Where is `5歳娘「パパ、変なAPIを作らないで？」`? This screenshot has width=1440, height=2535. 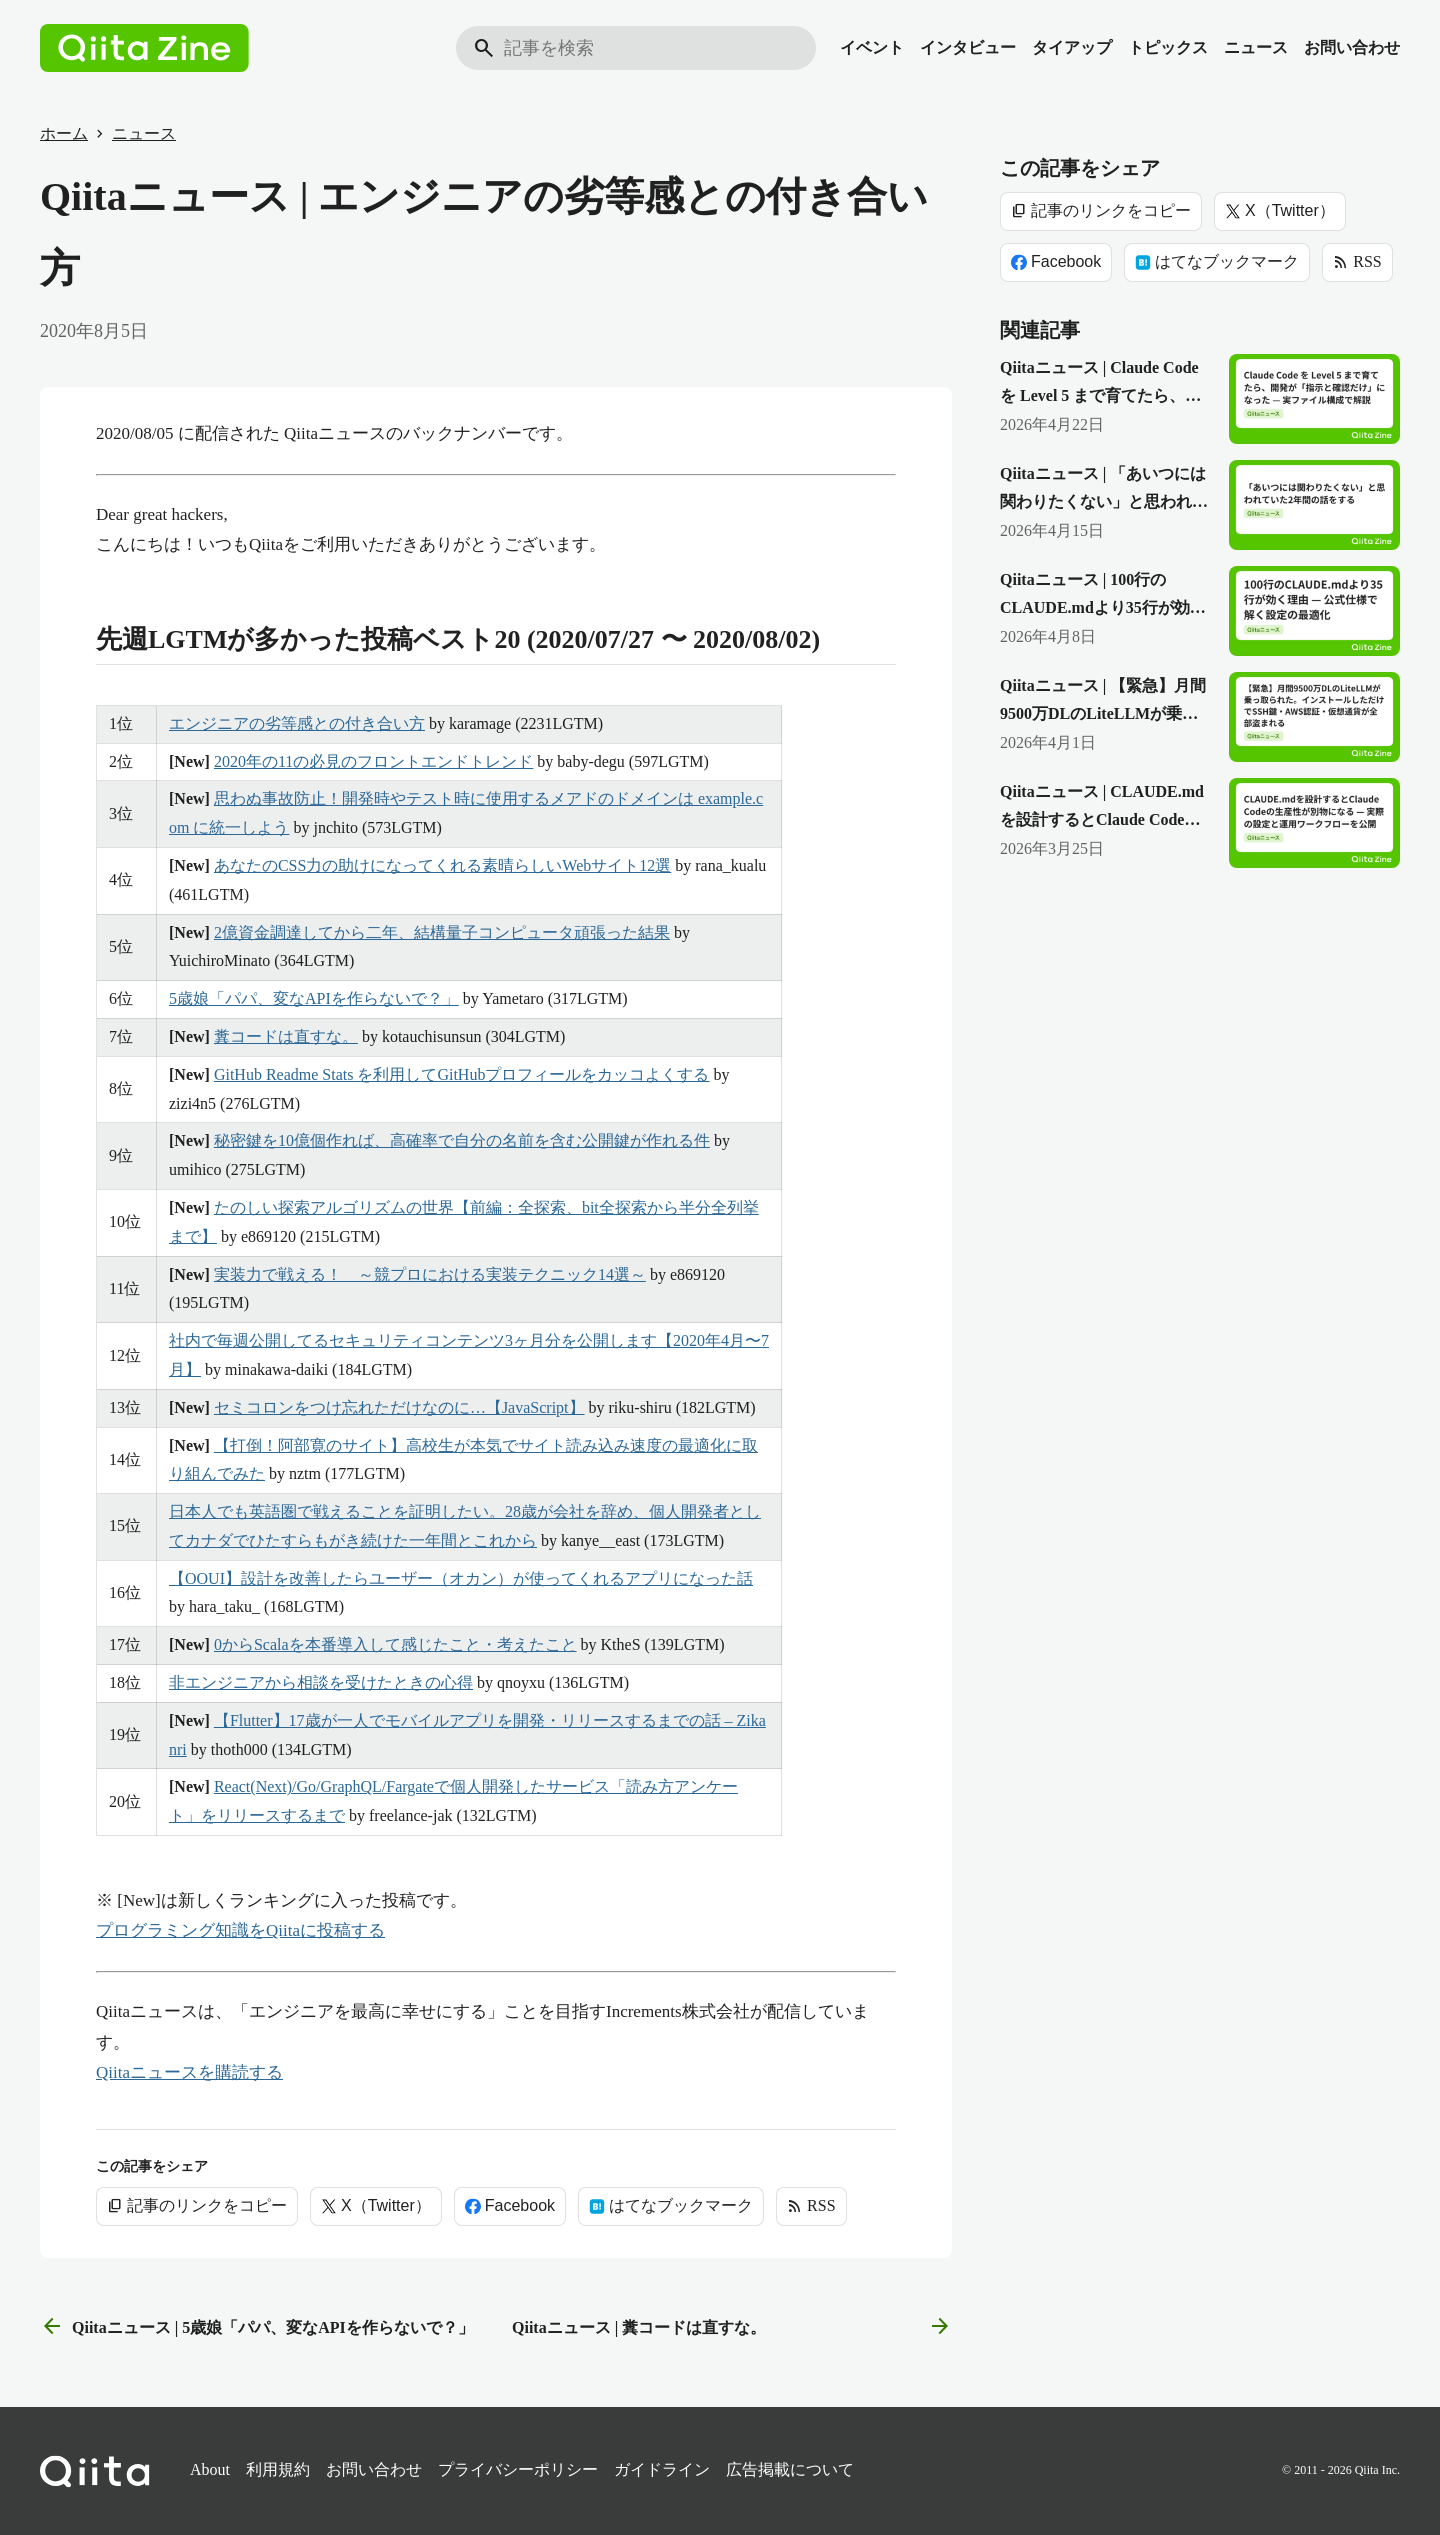 5歳娘「パパ、変なAPIを作らないで？」 is located at coordinates (314, 998).